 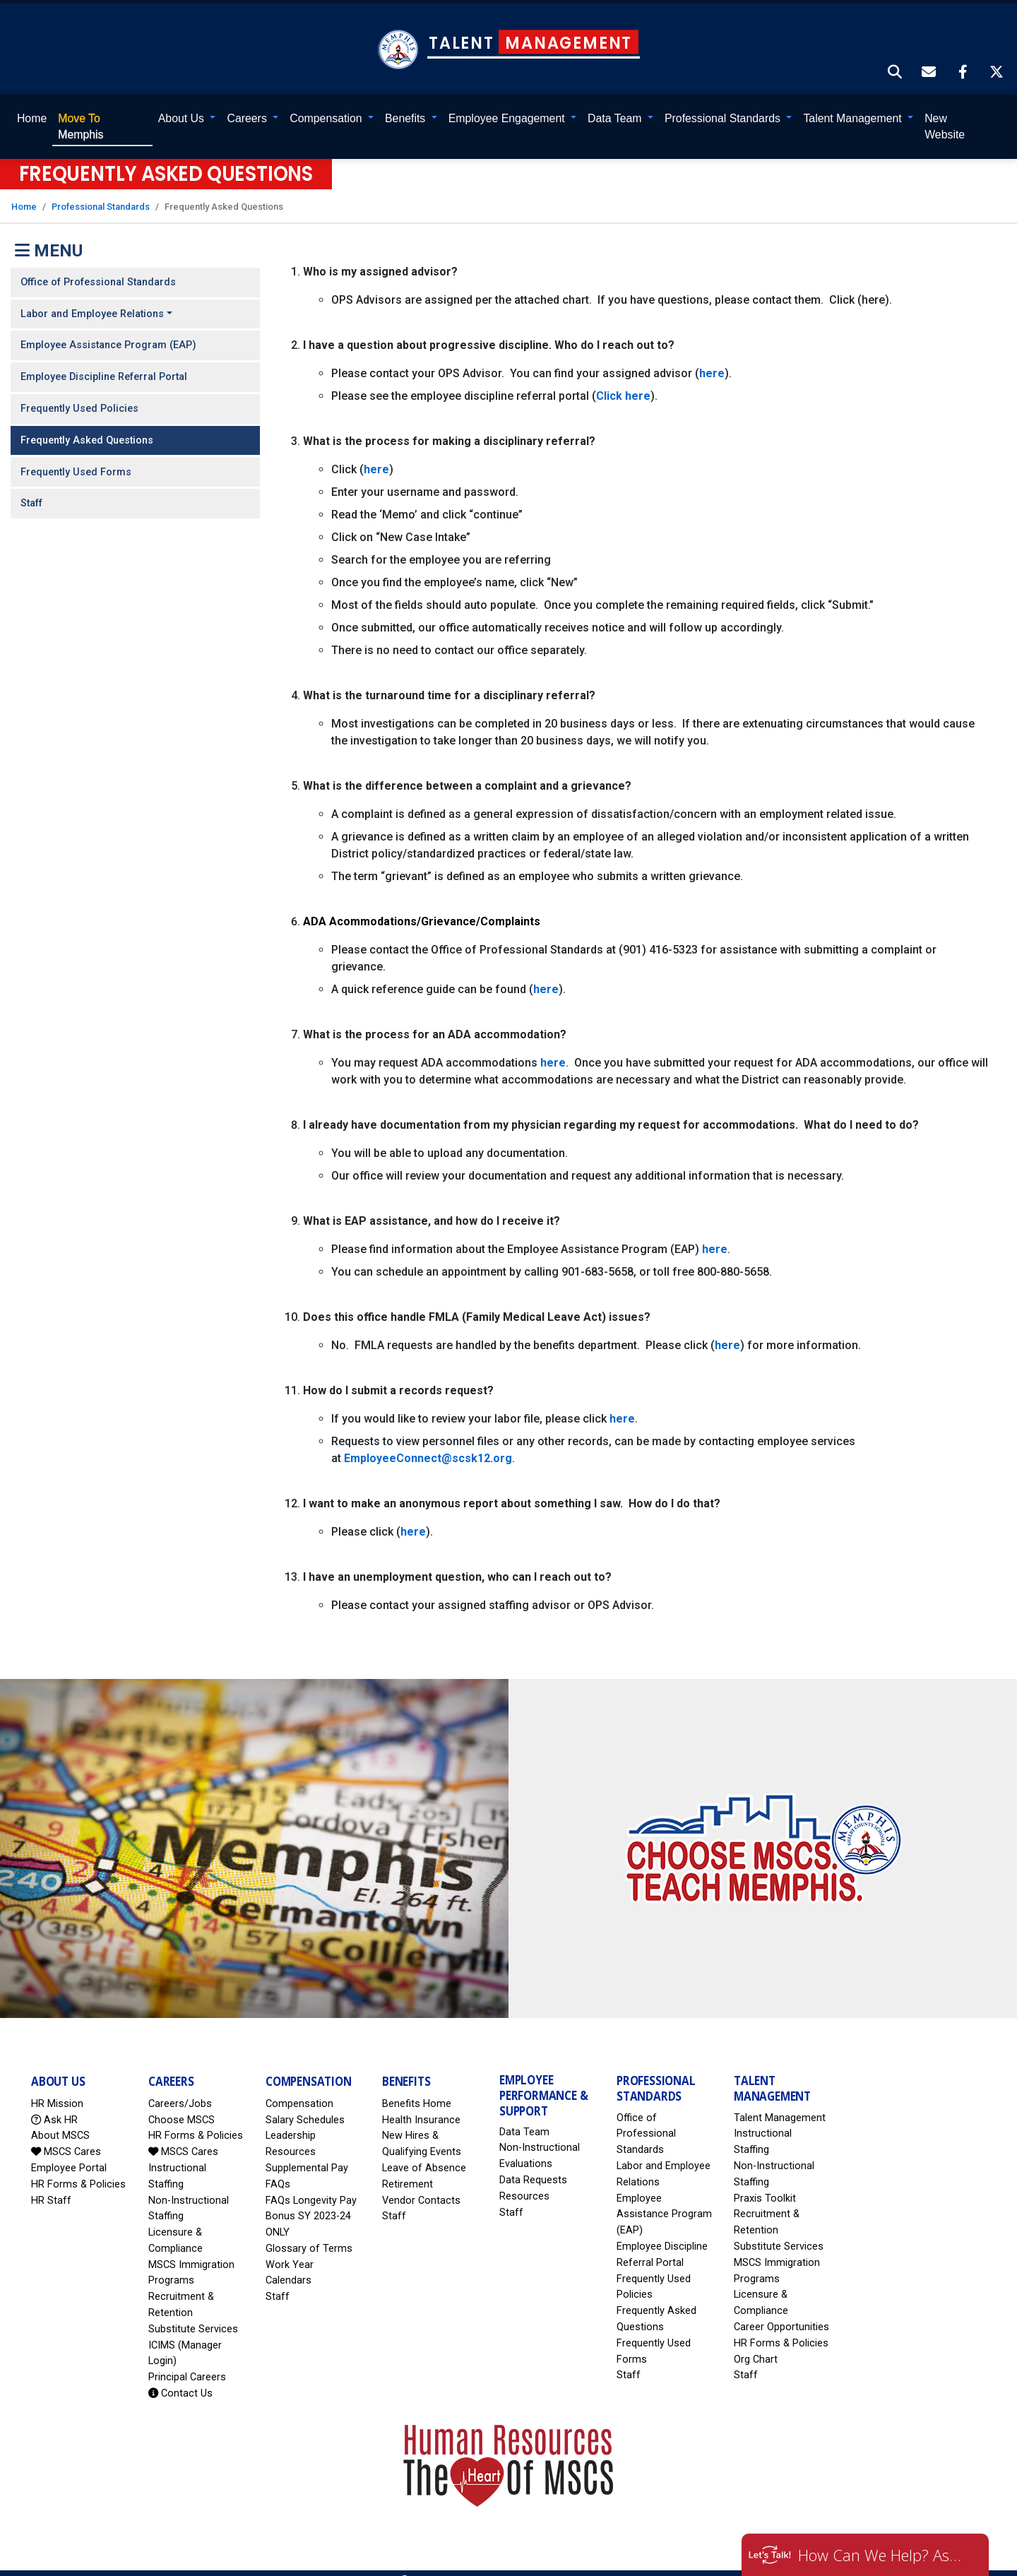 What do you see at coordinates (92, 298) in the screenshot?
I see `Labor and Employee Relations [button]` at bounding box center [92, 298].